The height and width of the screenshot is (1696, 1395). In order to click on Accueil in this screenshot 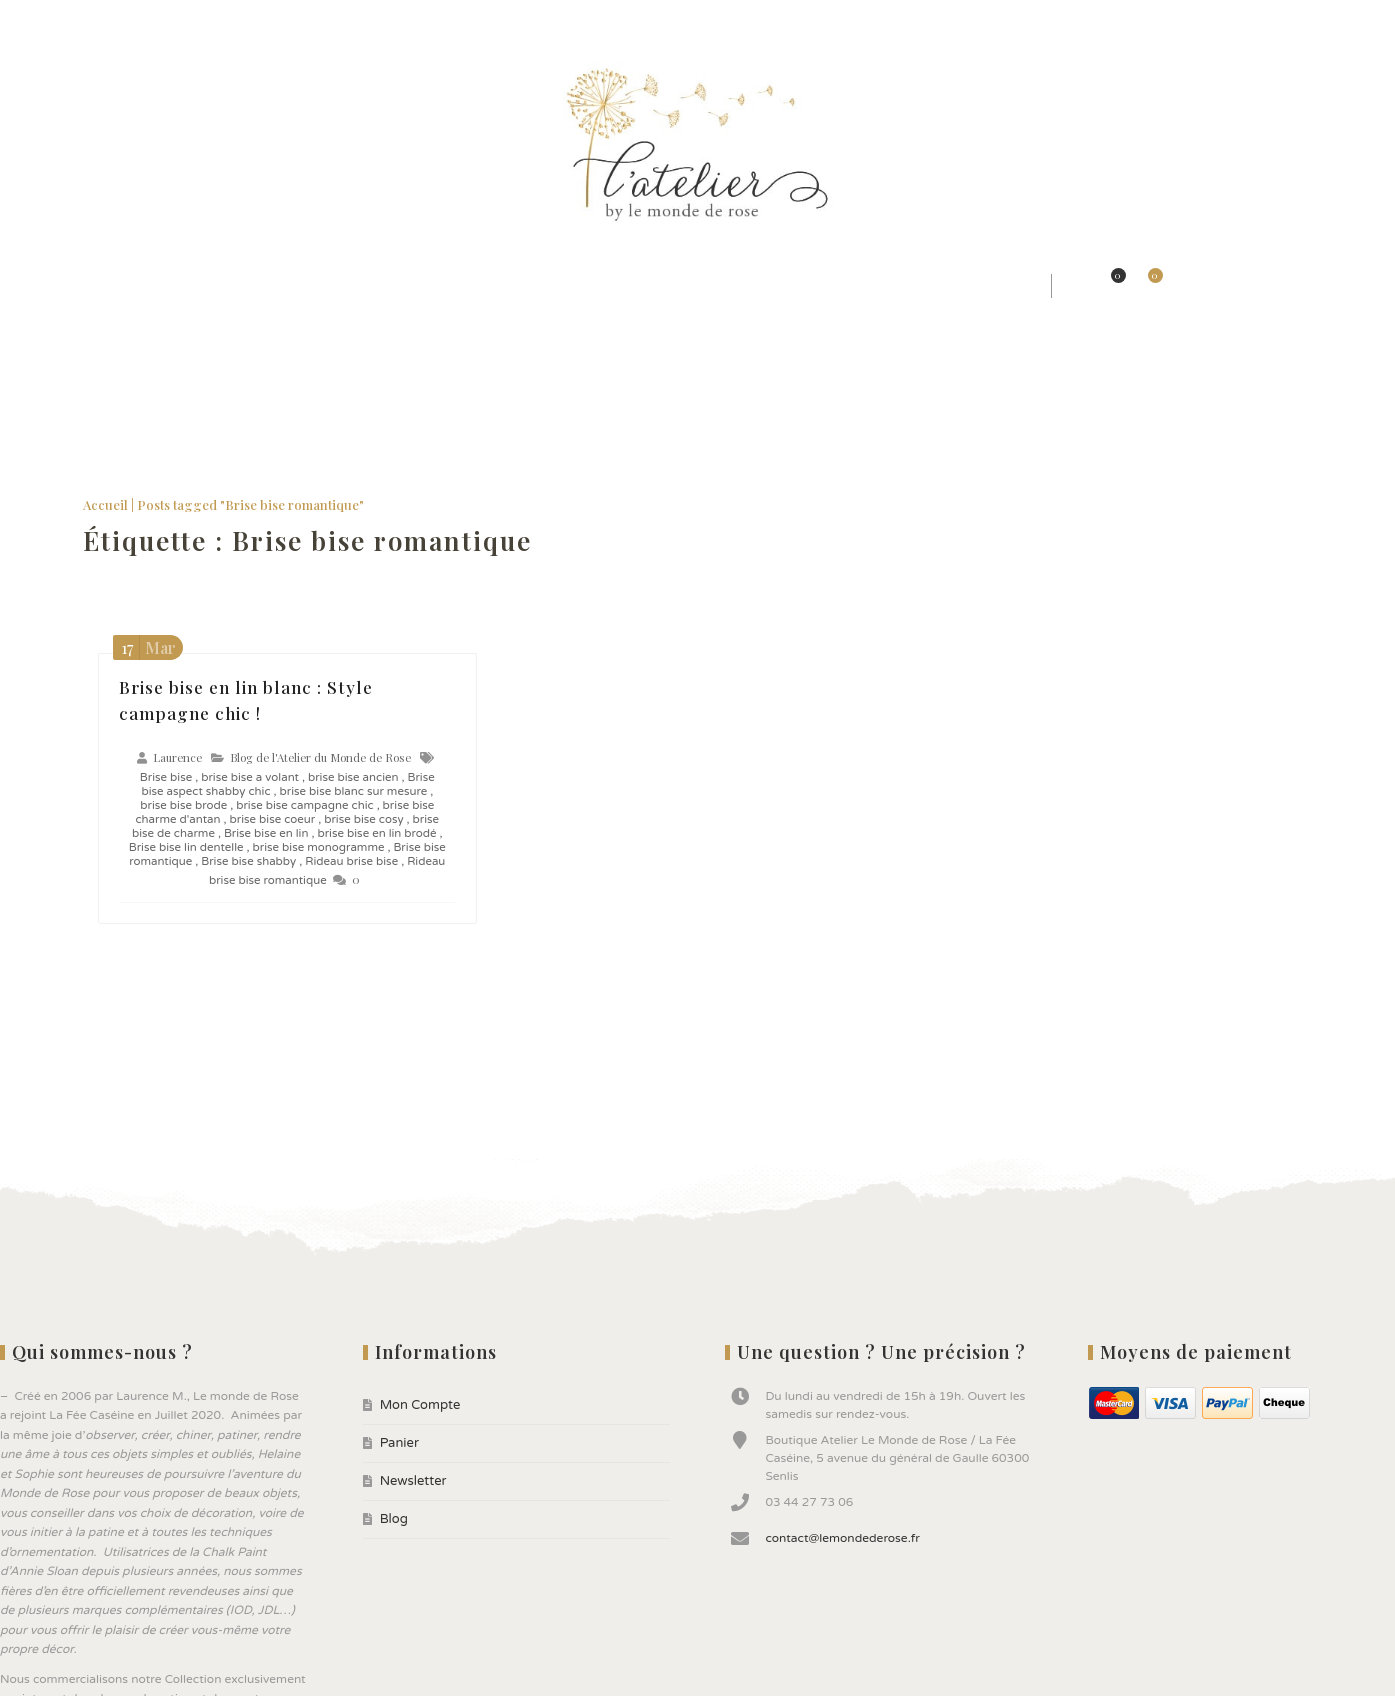, I will do `click(105, 501)`.